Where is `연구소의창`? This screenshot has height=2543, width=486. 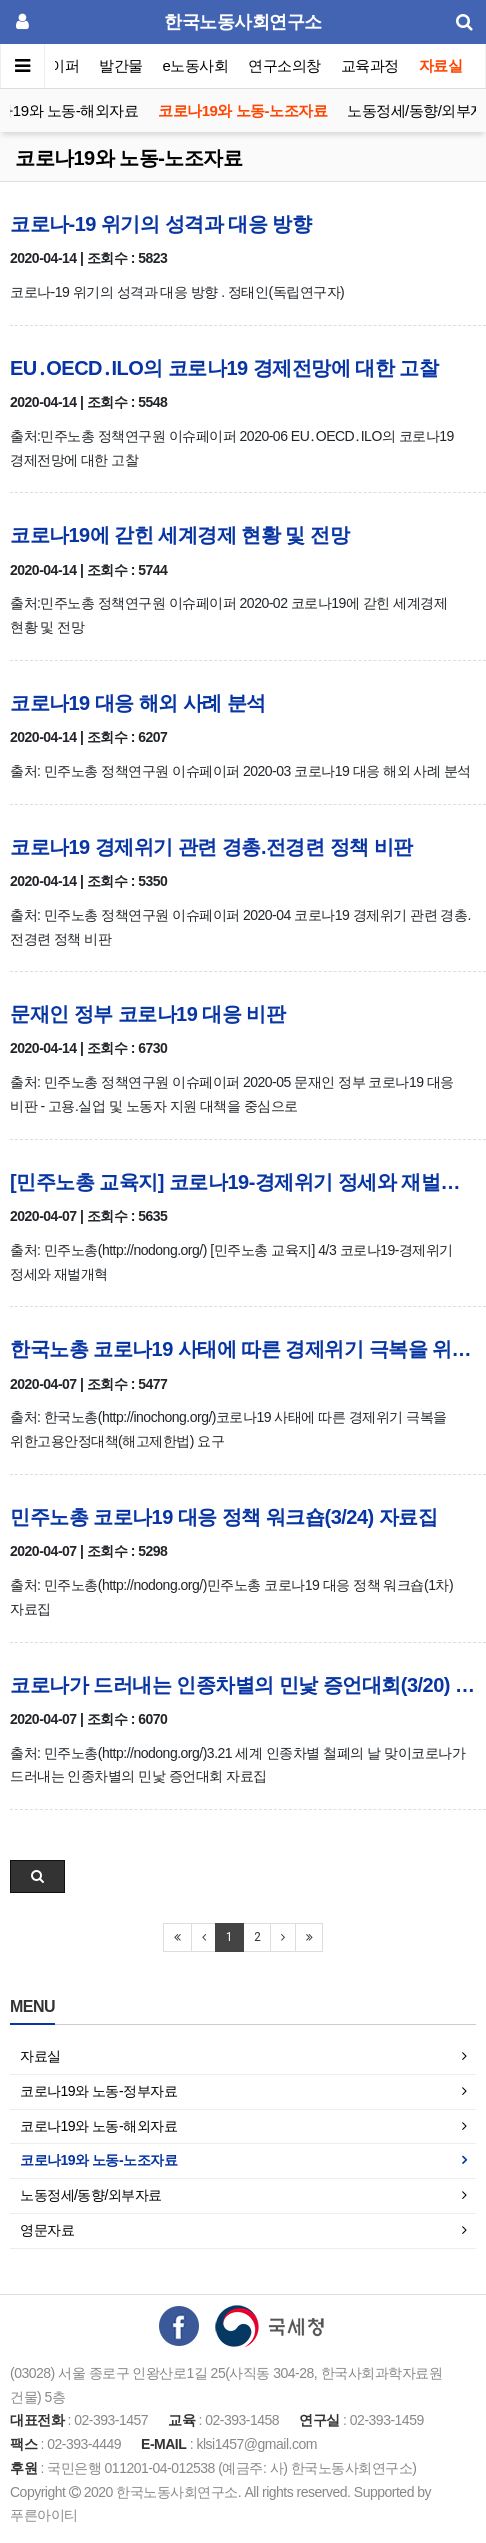 연구소의창 is located at coordinates (284, 65).